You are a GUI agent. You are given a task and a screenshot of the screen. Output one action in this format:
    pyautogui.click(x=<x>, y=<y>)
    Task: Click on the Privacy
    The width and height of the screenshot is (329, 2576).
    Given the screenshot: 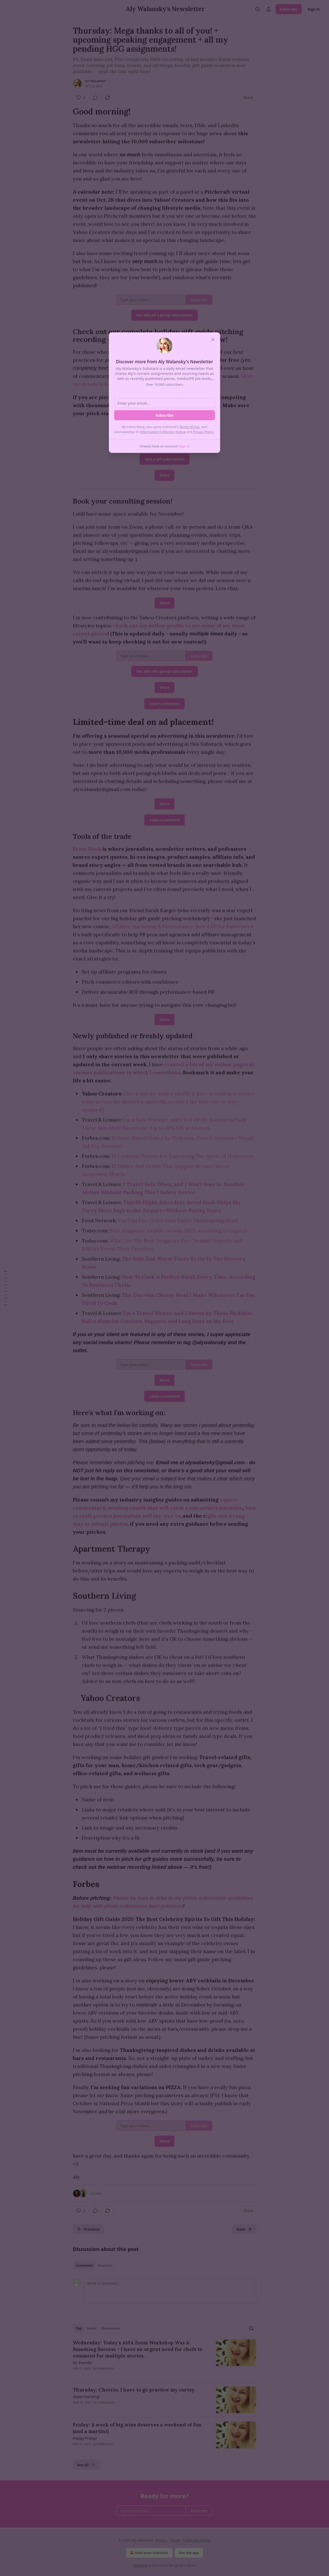 What is the action you would take?
    pyautogui.click(x=162, y=2540)
    